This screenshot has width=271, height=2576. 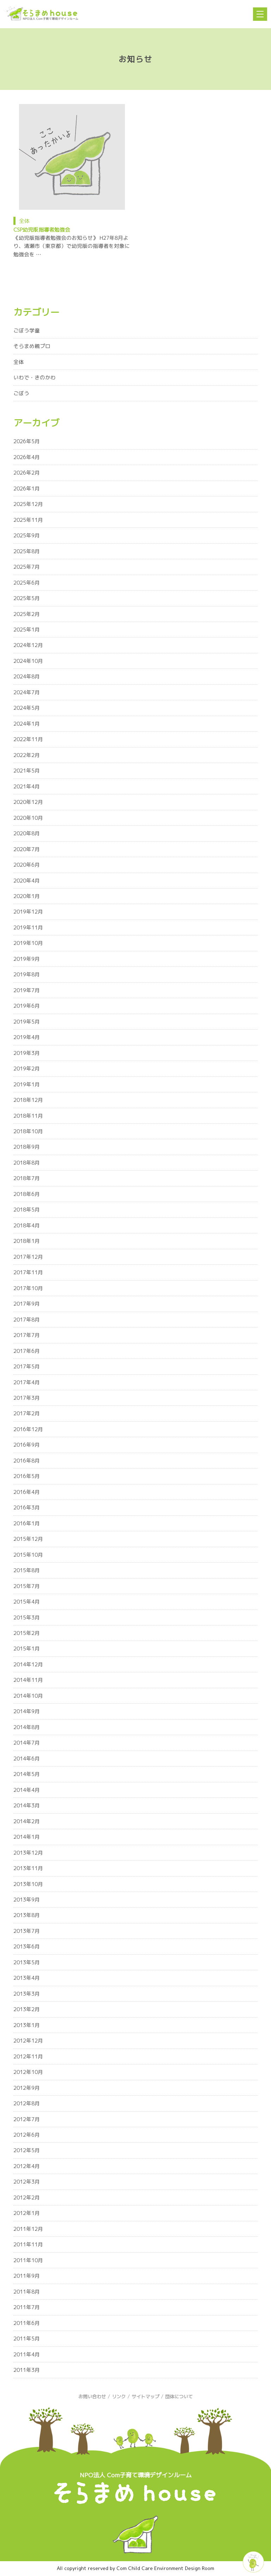 I want to click on 2013年2月, so click(x=26, y=2009).